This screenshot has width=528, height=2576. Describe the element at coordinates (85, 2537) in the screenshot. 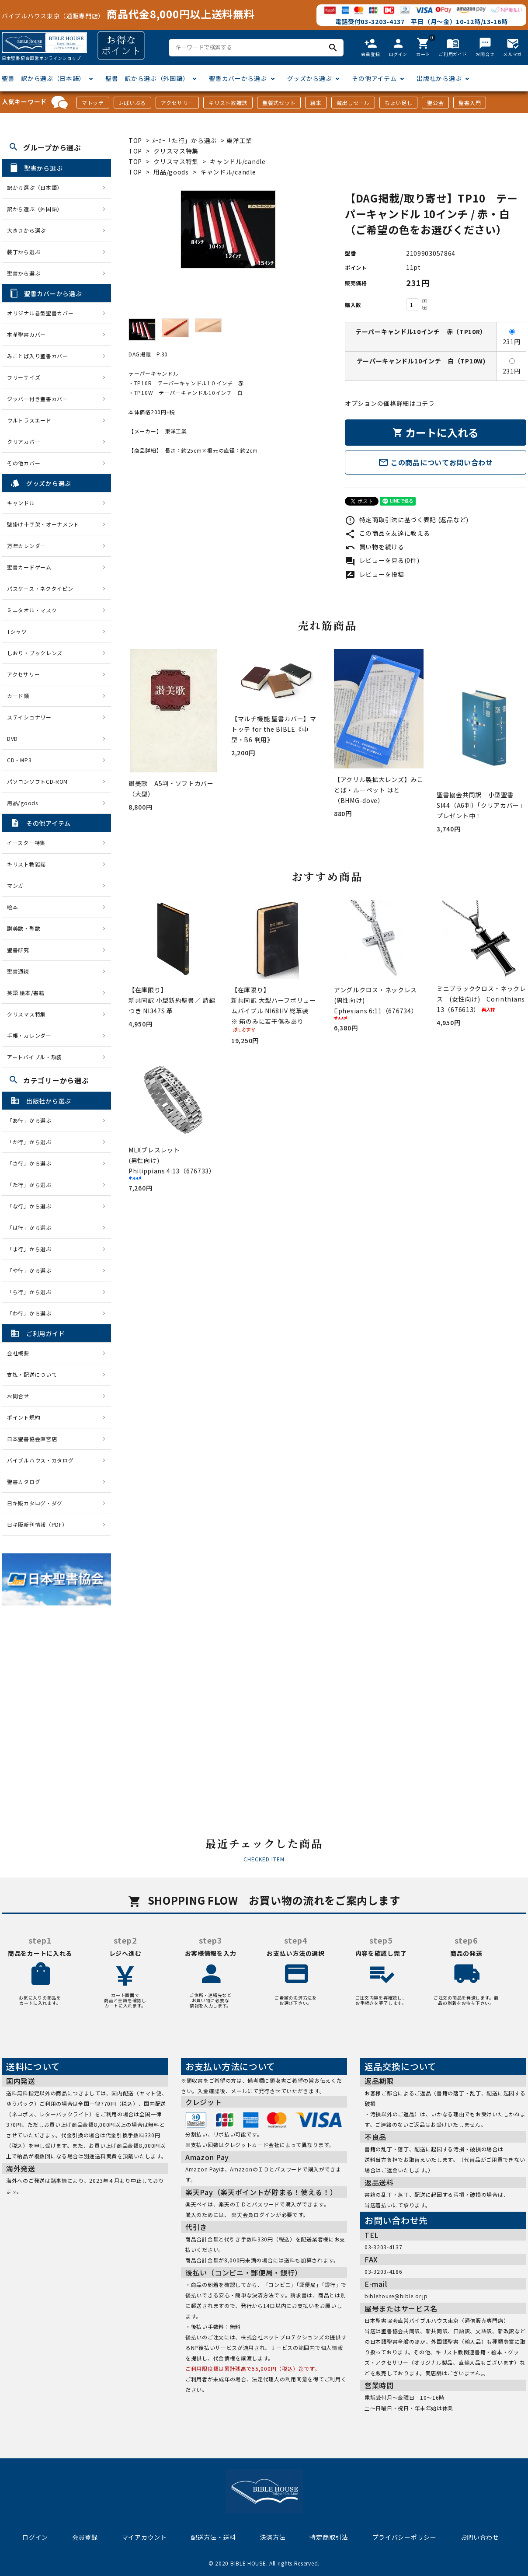

I see `会員登録` at that location.